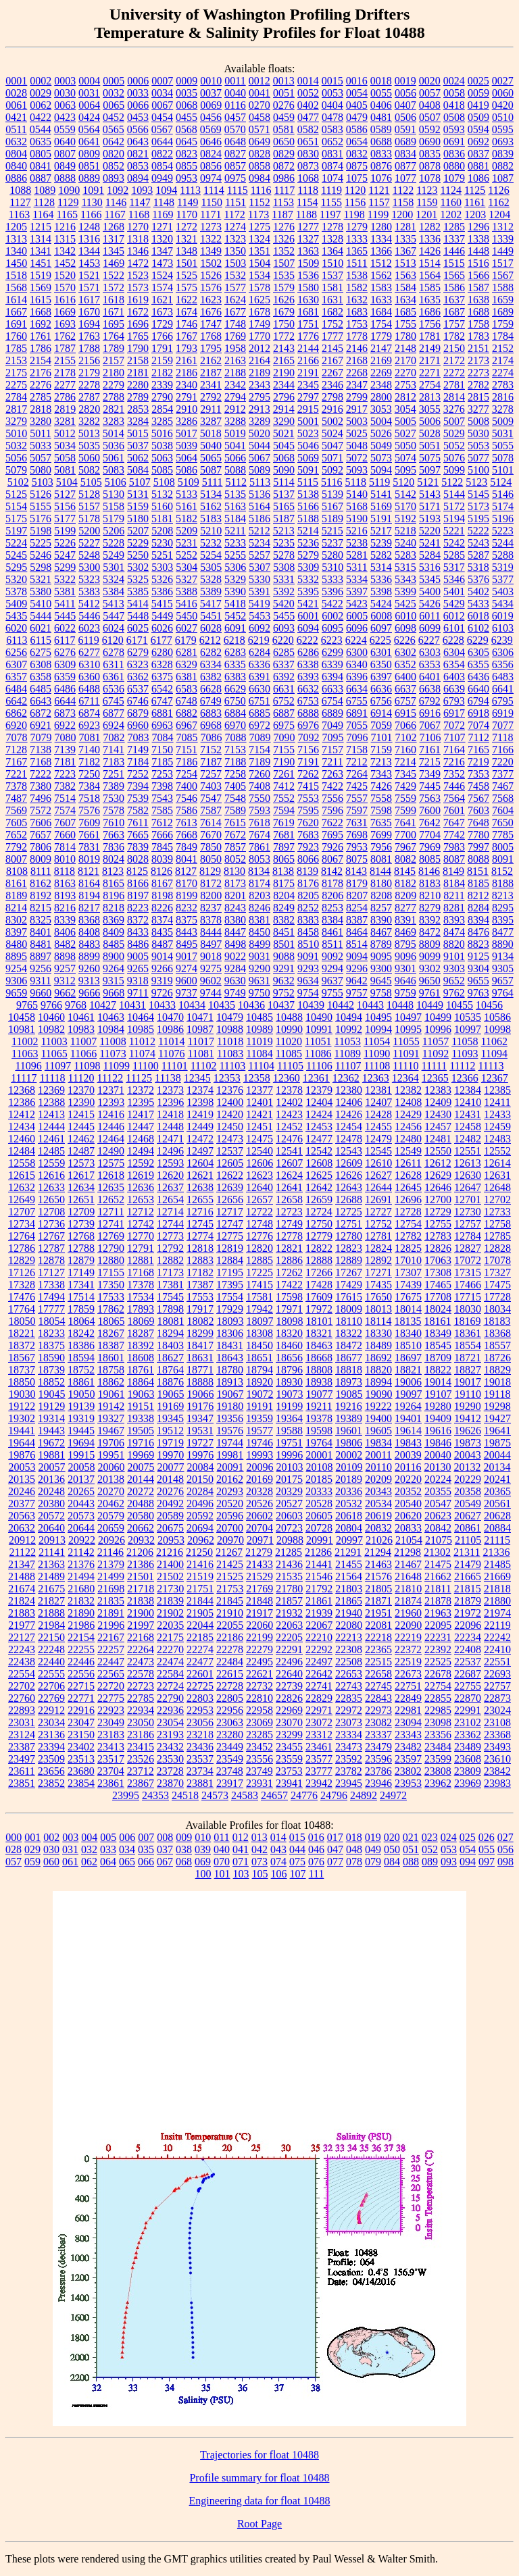  Describe the element at coordinates (259, 239) in the screenshot. I see `1324` at that location.